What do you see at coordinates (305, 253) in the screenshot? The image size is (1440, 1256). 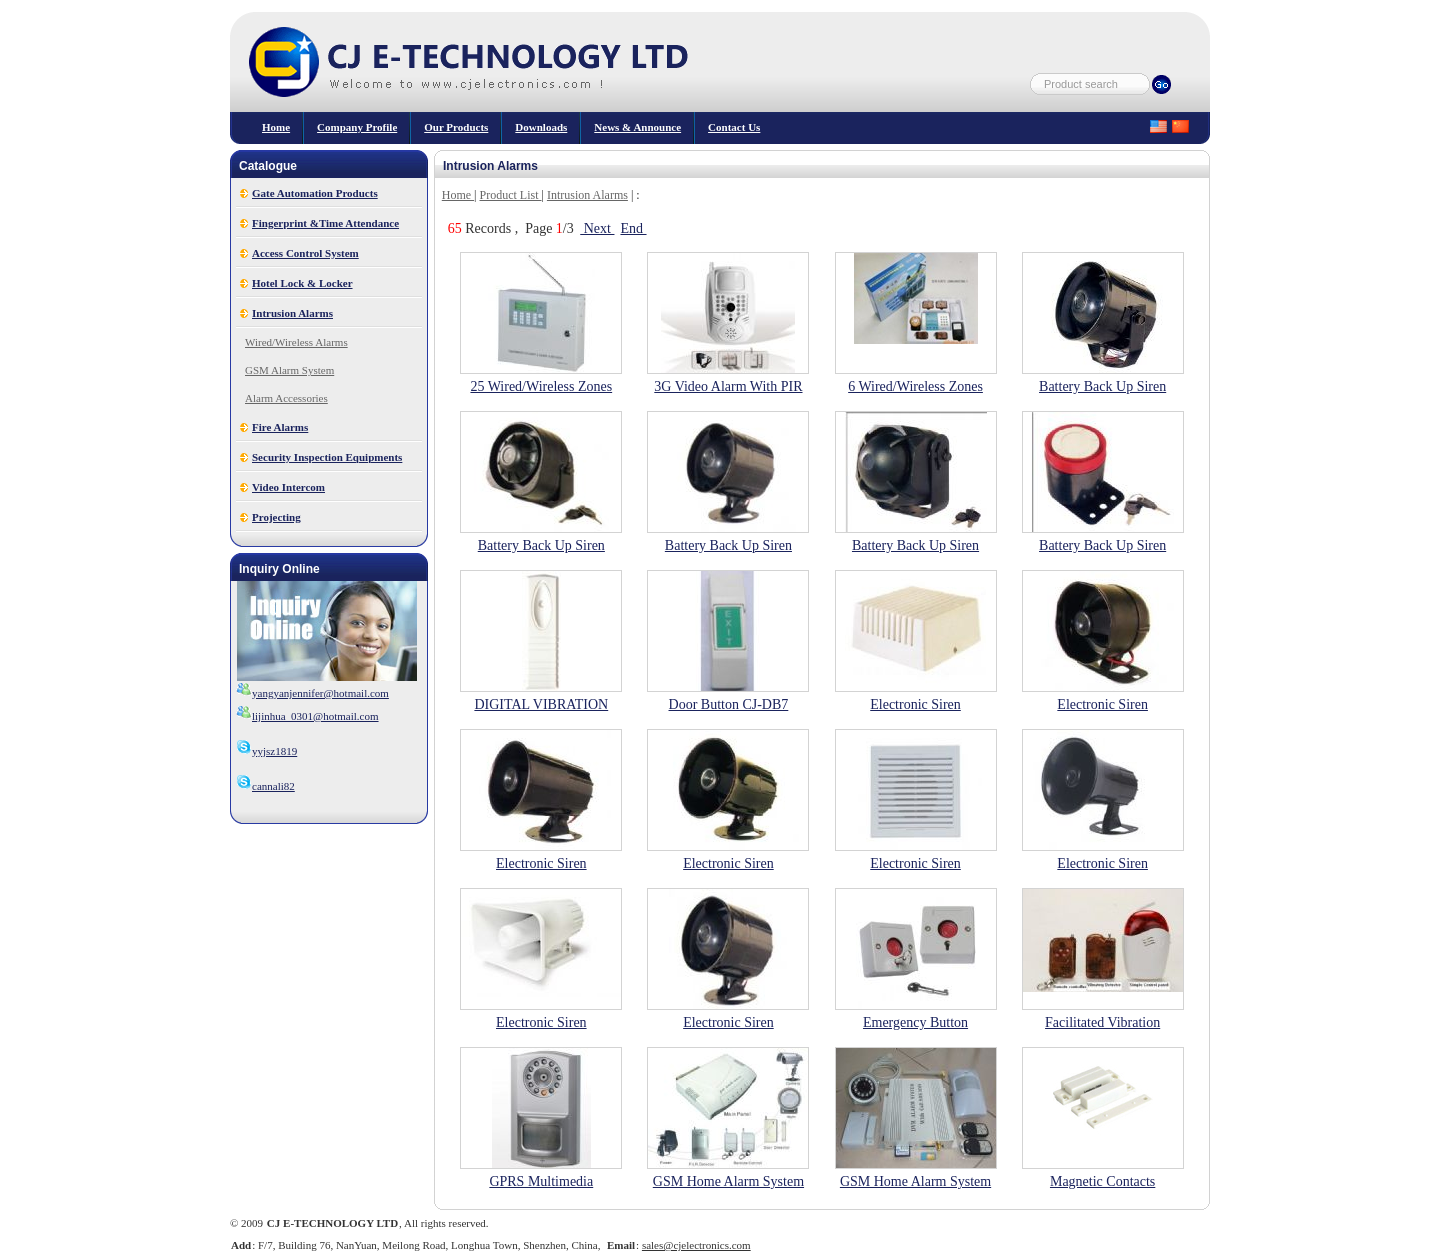 I see `Access Control System` at bounding box center [305, 253].